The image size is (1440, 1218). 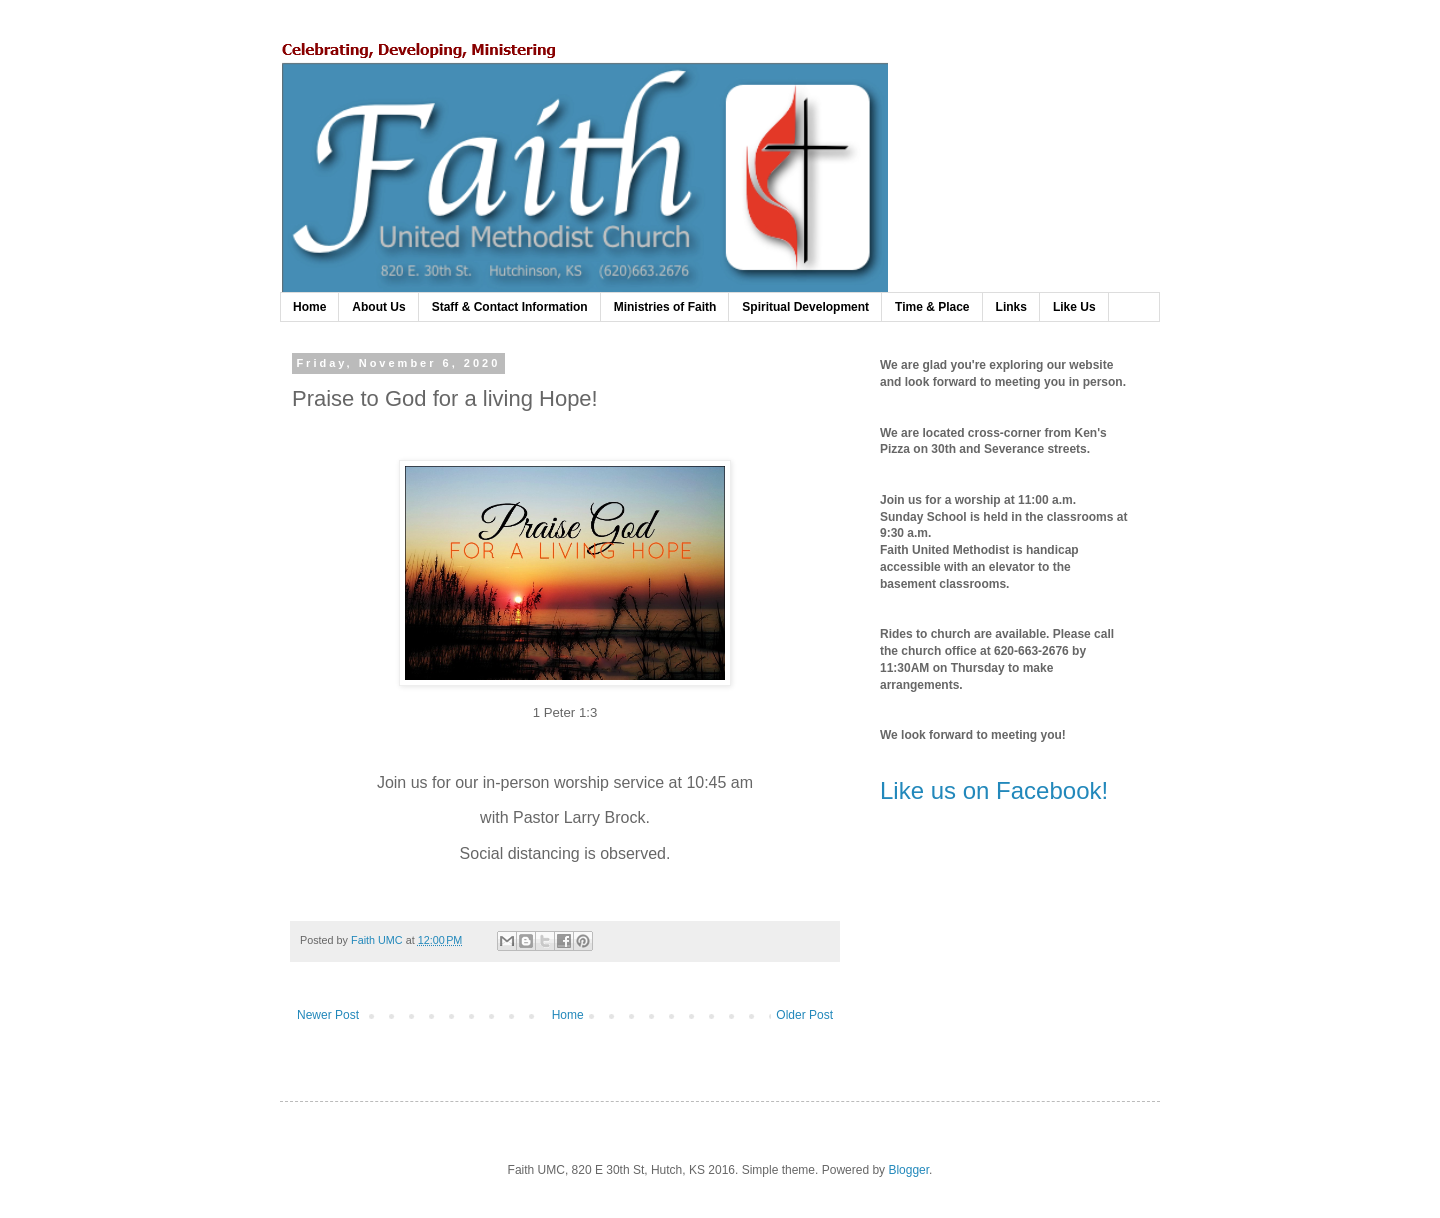 What do you see at coordinates (1011, 307) in the screenshot?
I see `Links` at bounding box center [1011, 307].